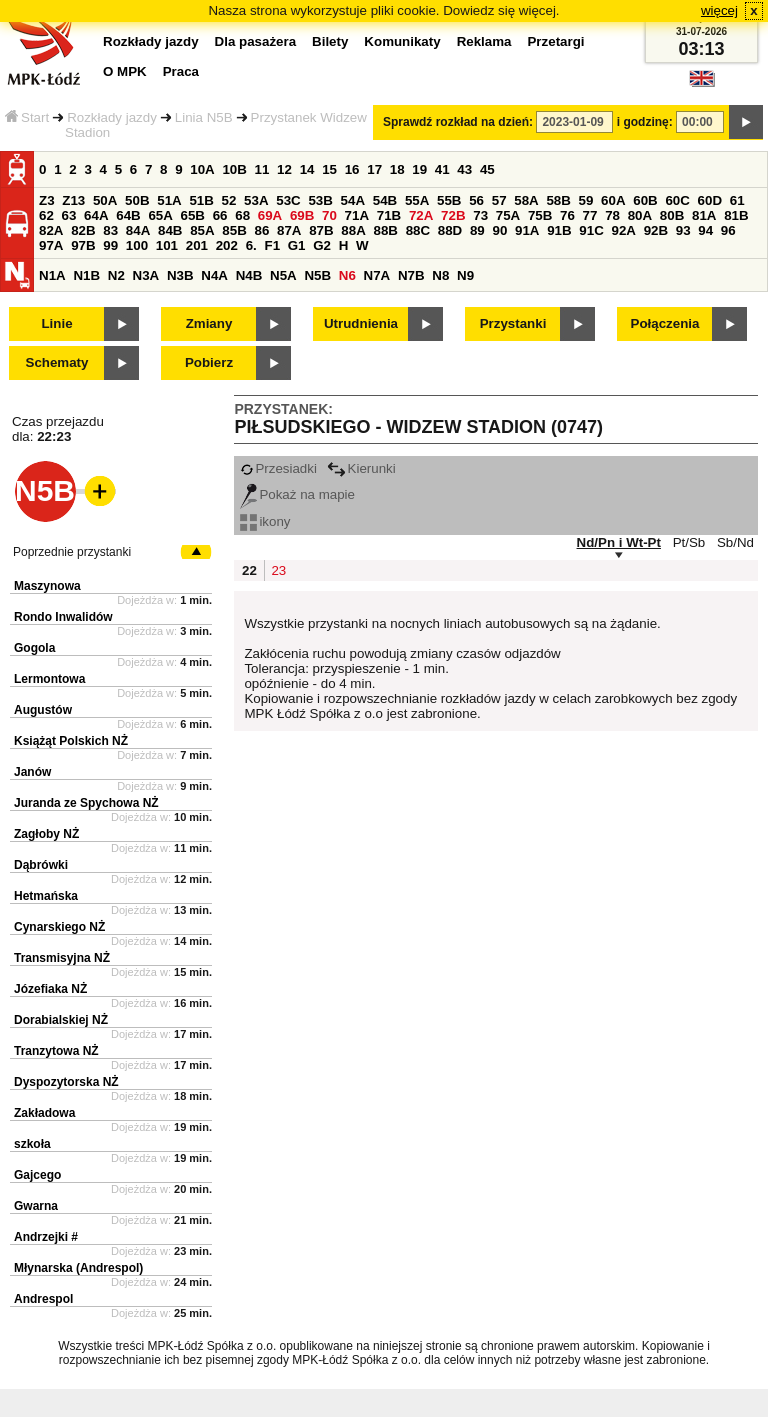 The height and width of the screenshot is (1417, 768). What do you see at coordinates (137, 245) in the screenshot?
I see `100` at bounding box center [137, 245].